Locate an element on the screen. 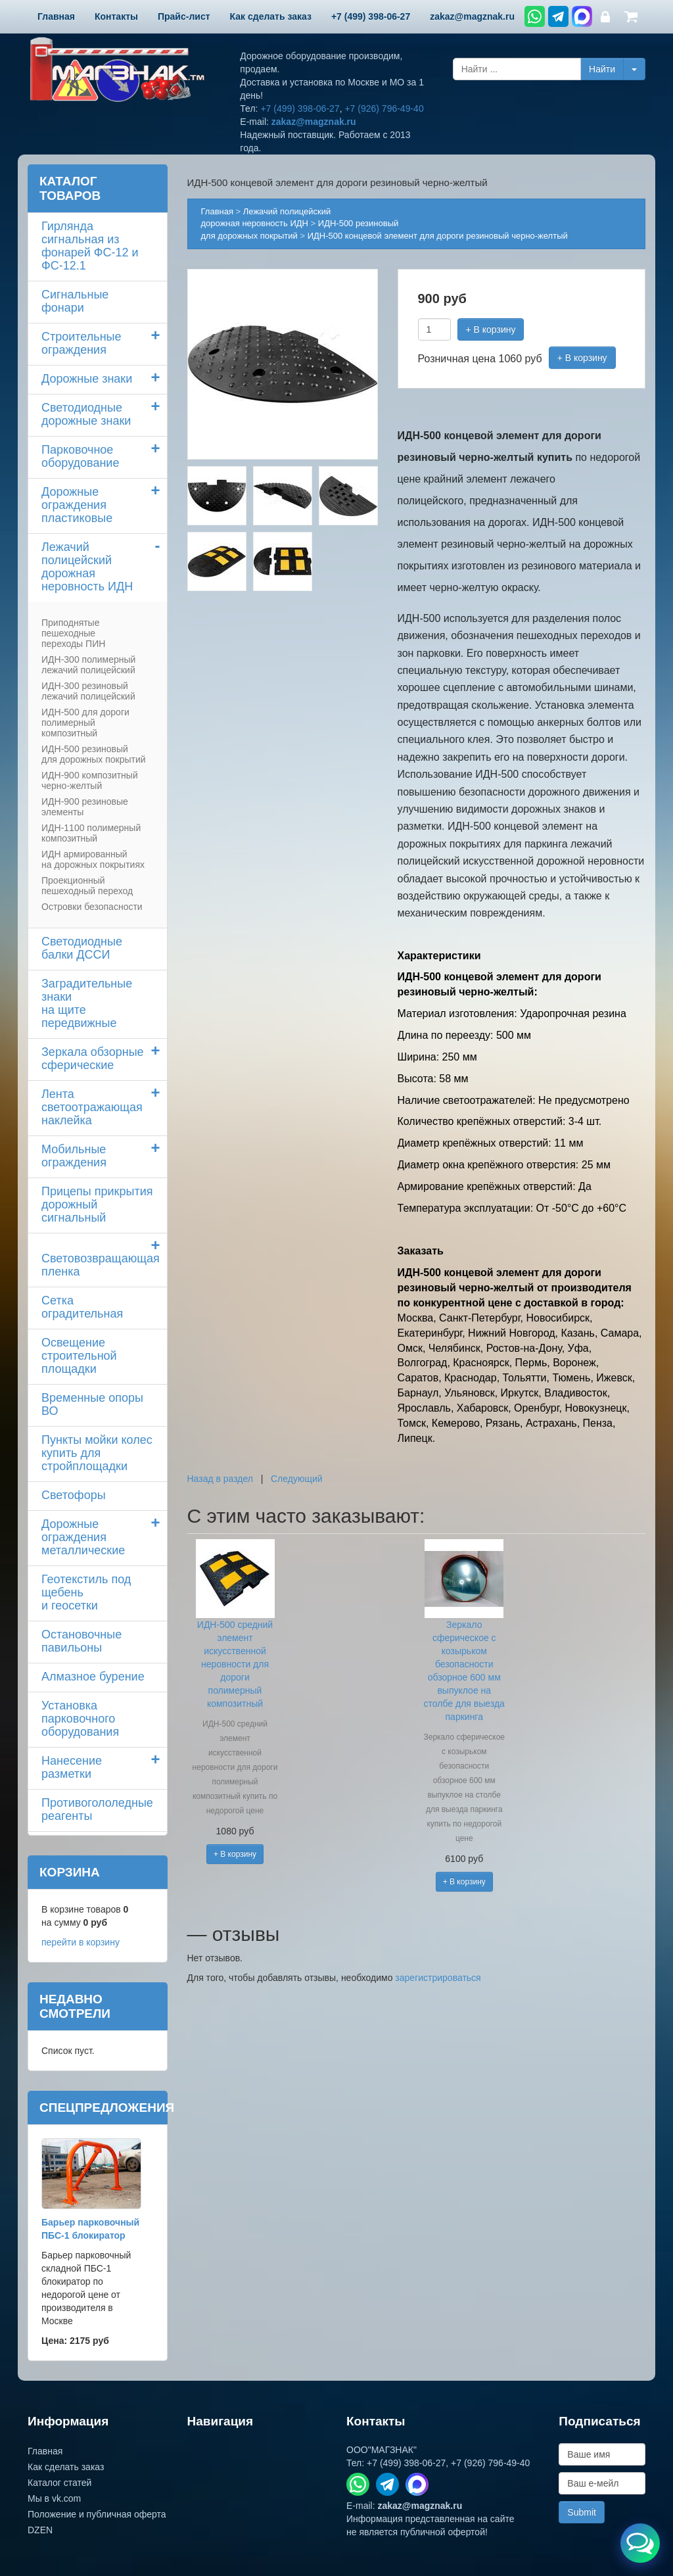 The image size is (673, 2576). Алмазное бурение is located at coordinates (93, 1676).